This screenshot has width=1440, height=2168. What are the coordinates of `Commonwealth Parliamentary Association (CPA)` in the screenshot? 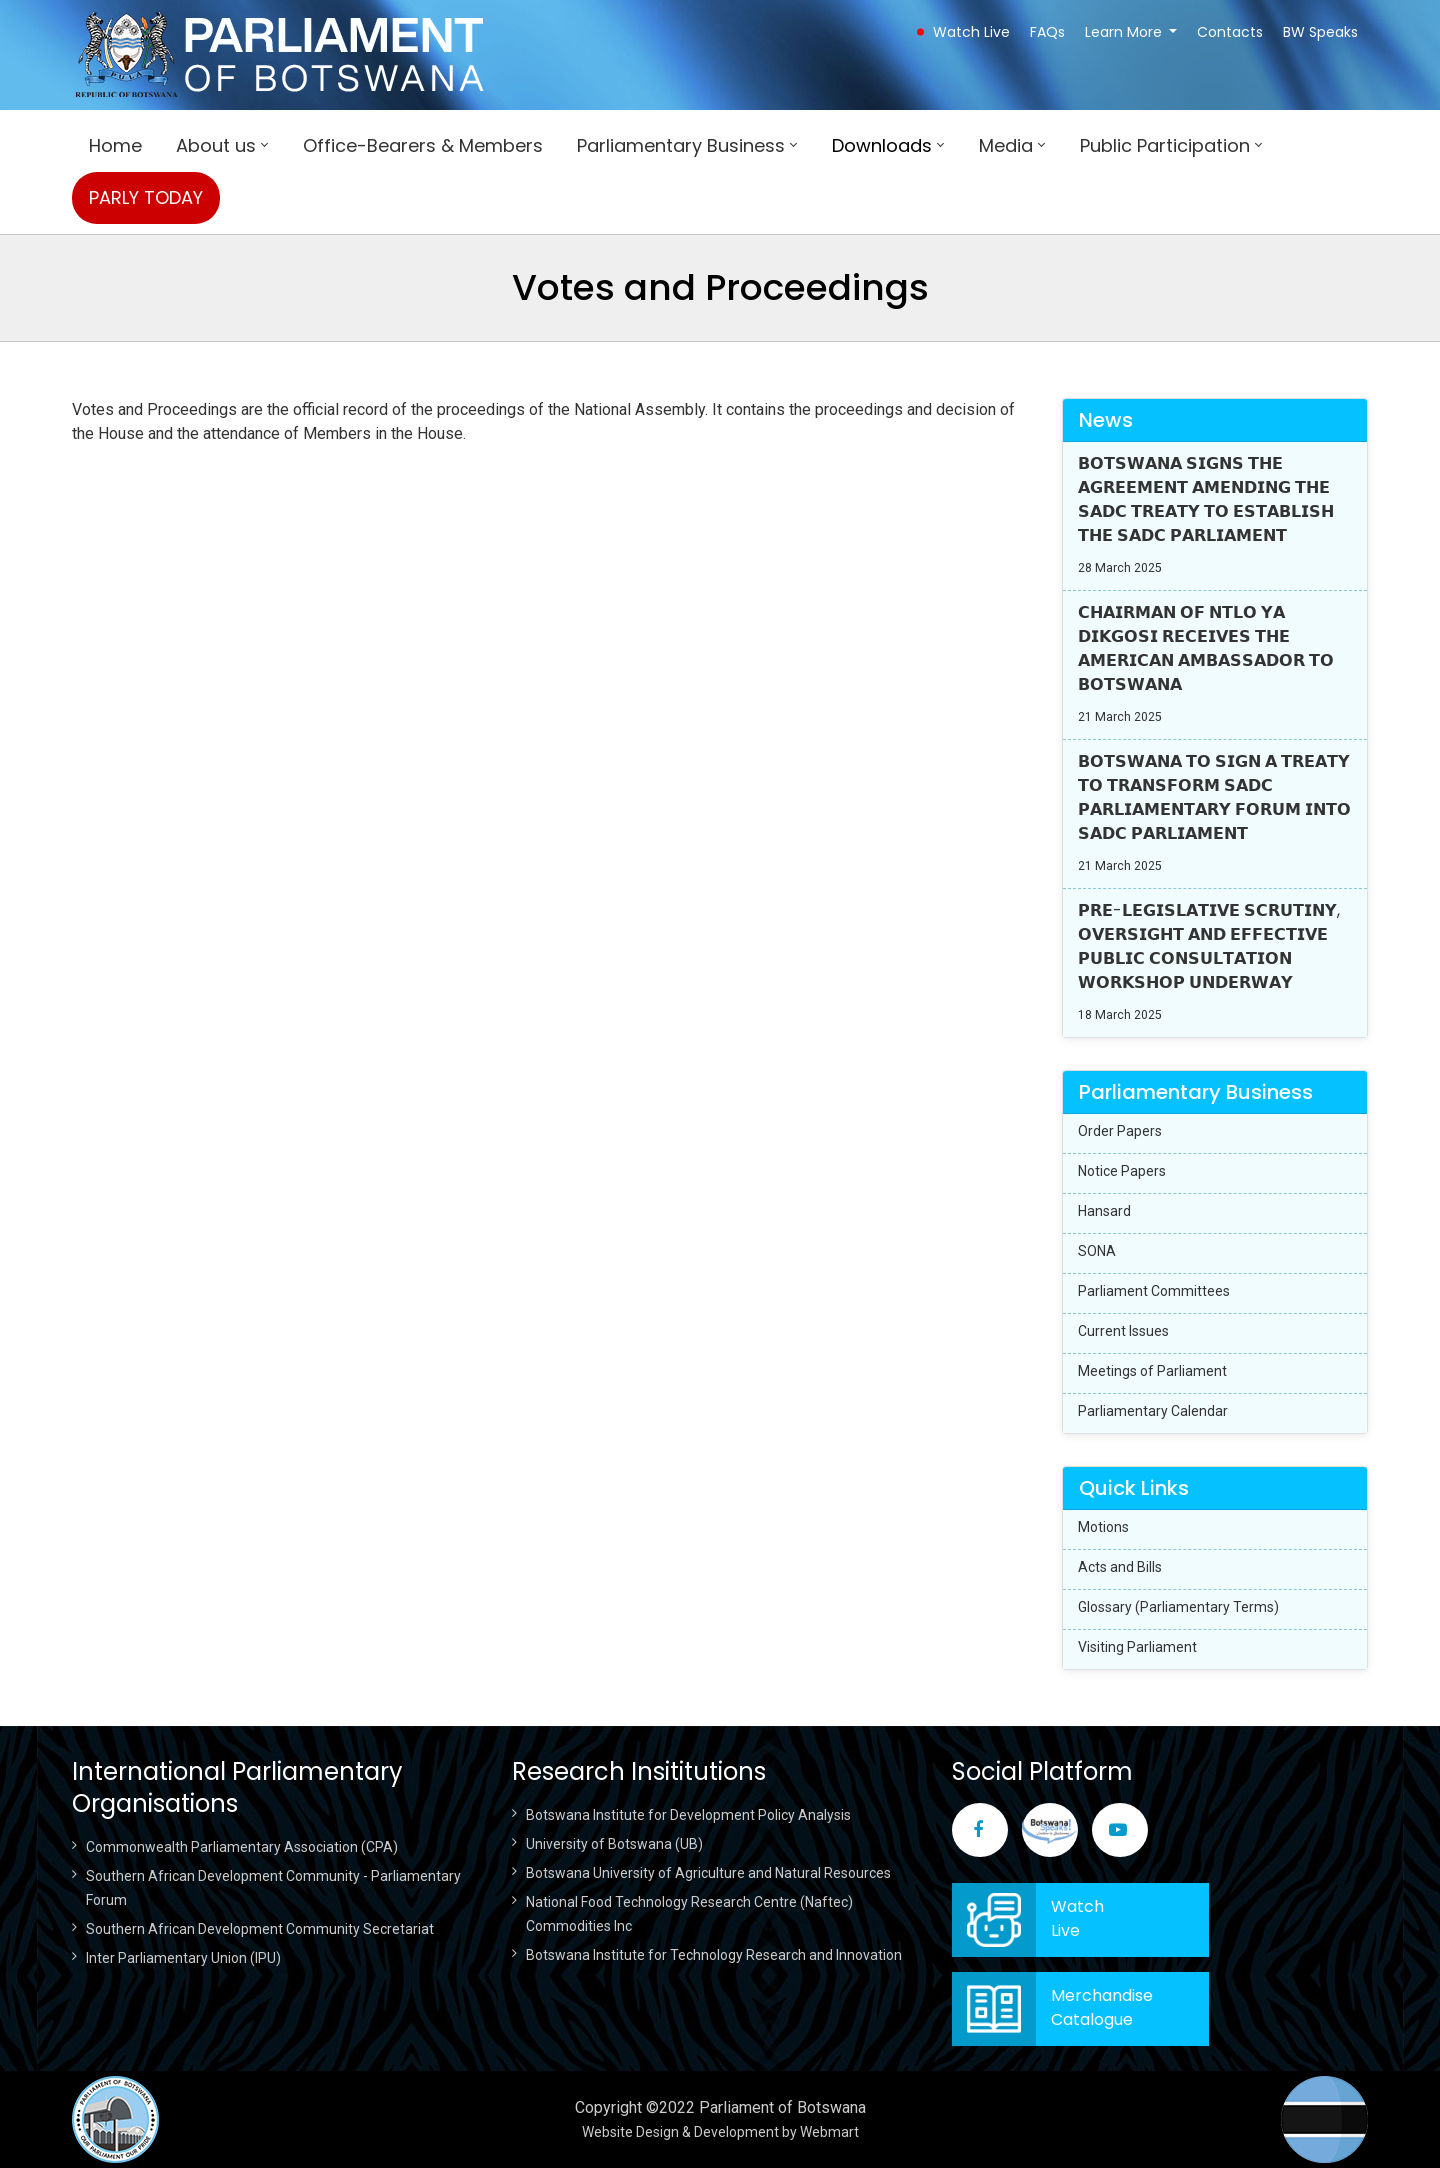 It's located at (242, 1847).